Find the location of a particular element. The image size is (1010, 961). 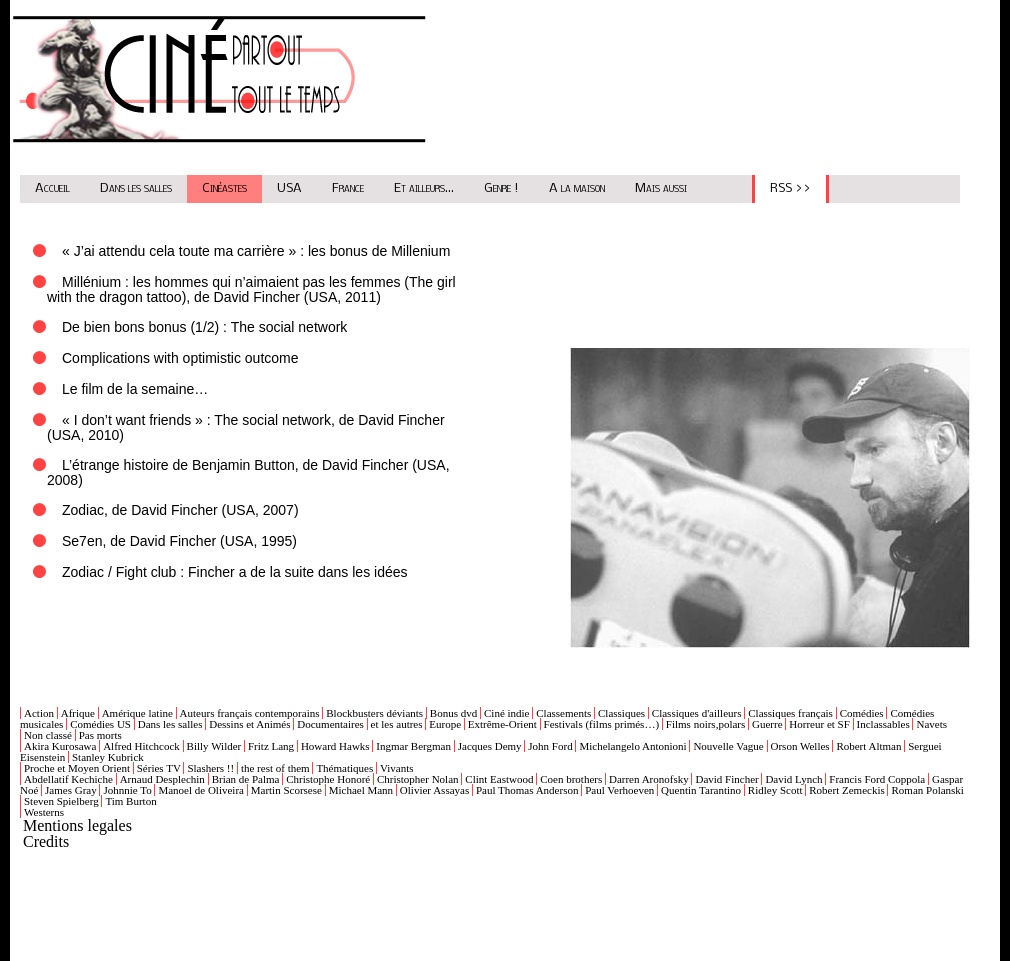

Martin Scorsese is located at coordinates (286, 790).